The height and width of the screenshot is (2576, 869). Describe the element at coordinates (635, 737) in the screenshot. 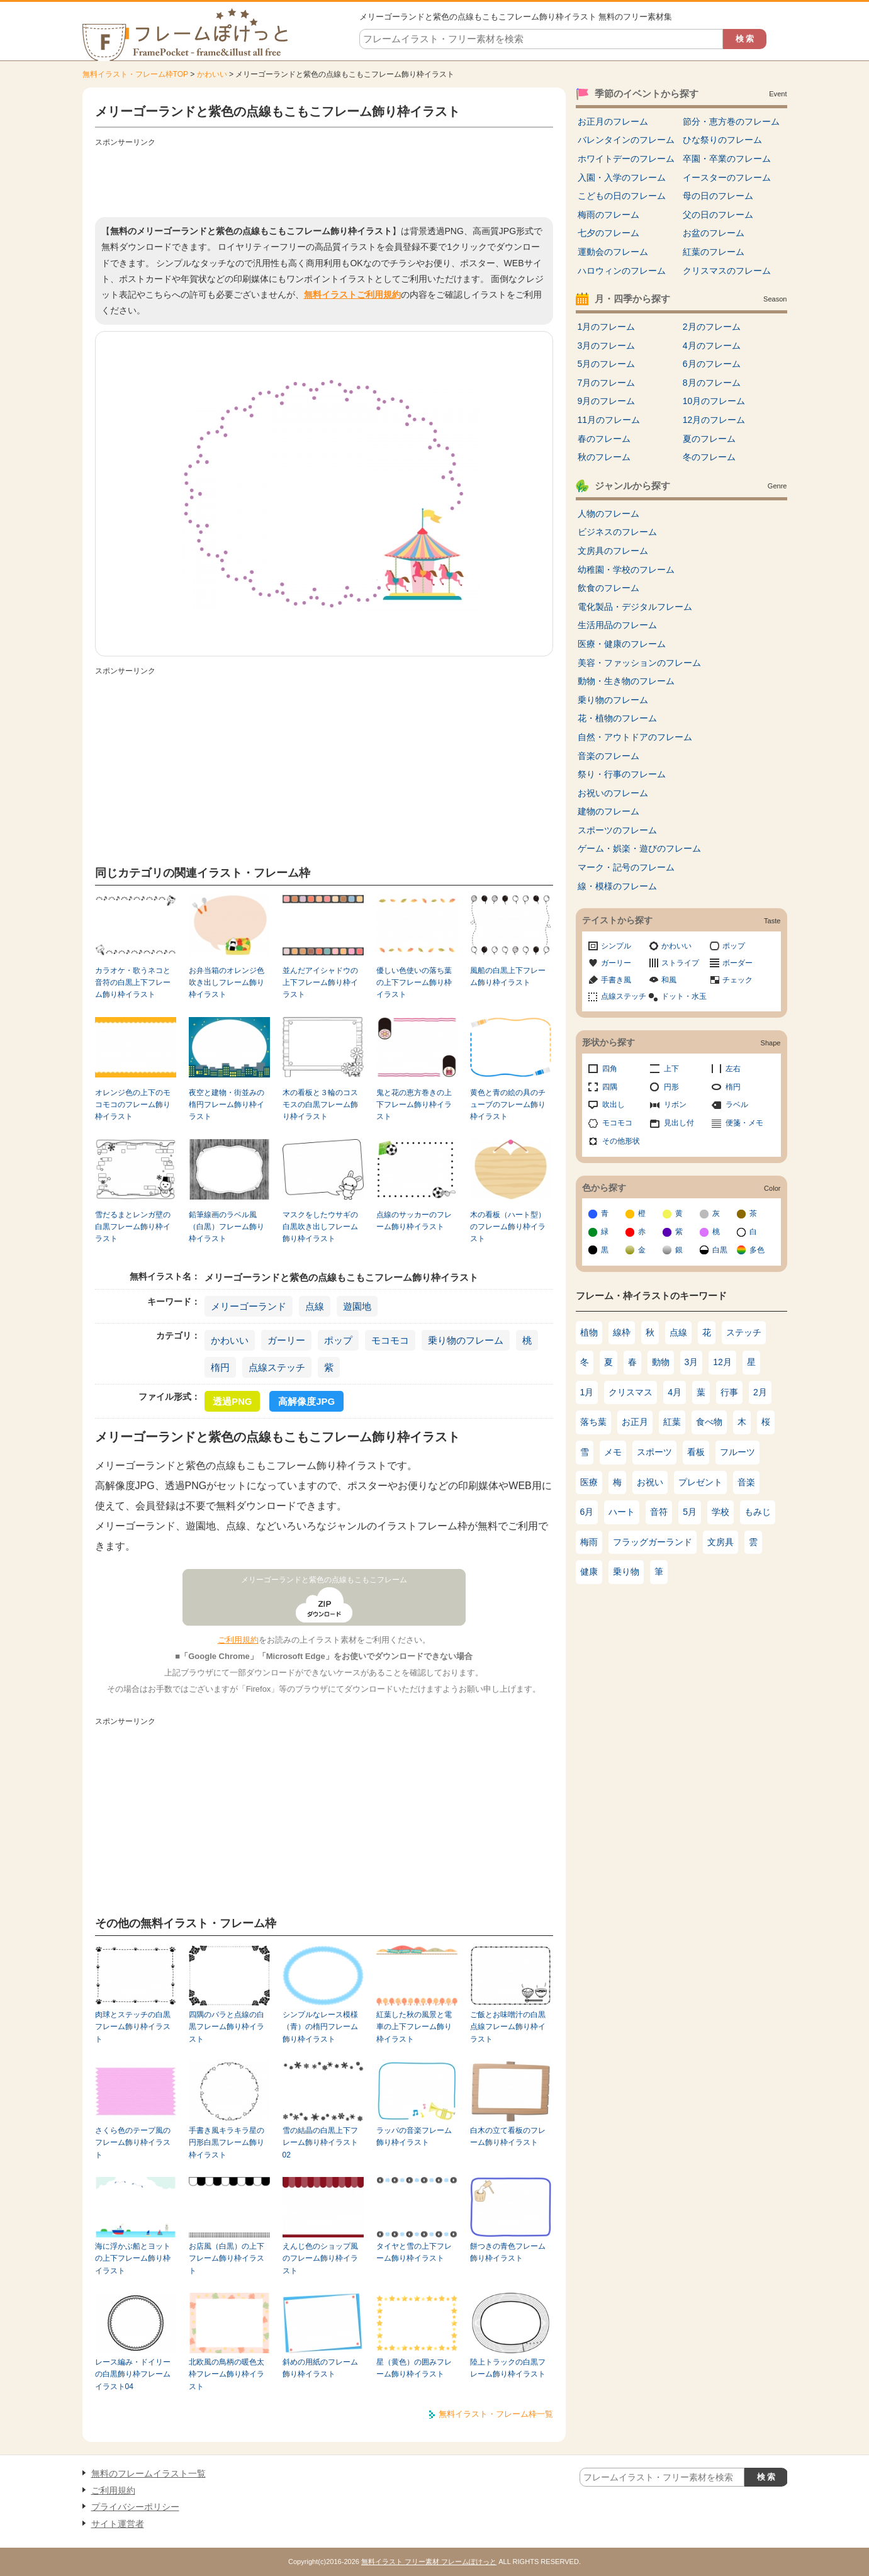

I see `自然・アウトドアのフレーム` at that location.